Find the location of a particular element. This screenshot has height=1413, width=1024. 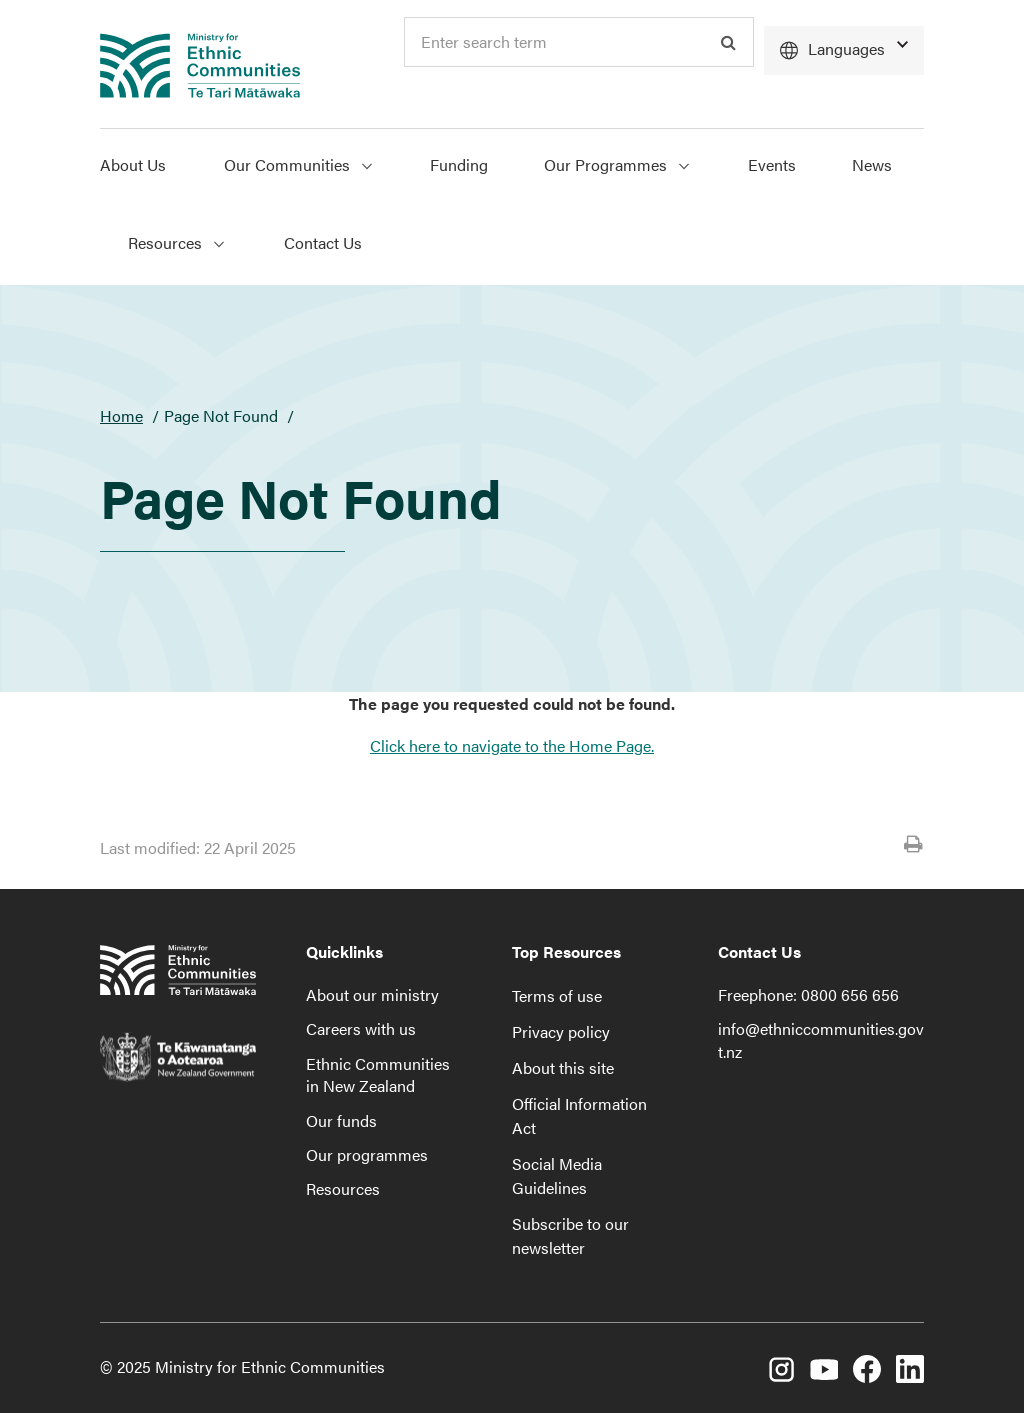

About our ministry is located at coordinates (372, 994).